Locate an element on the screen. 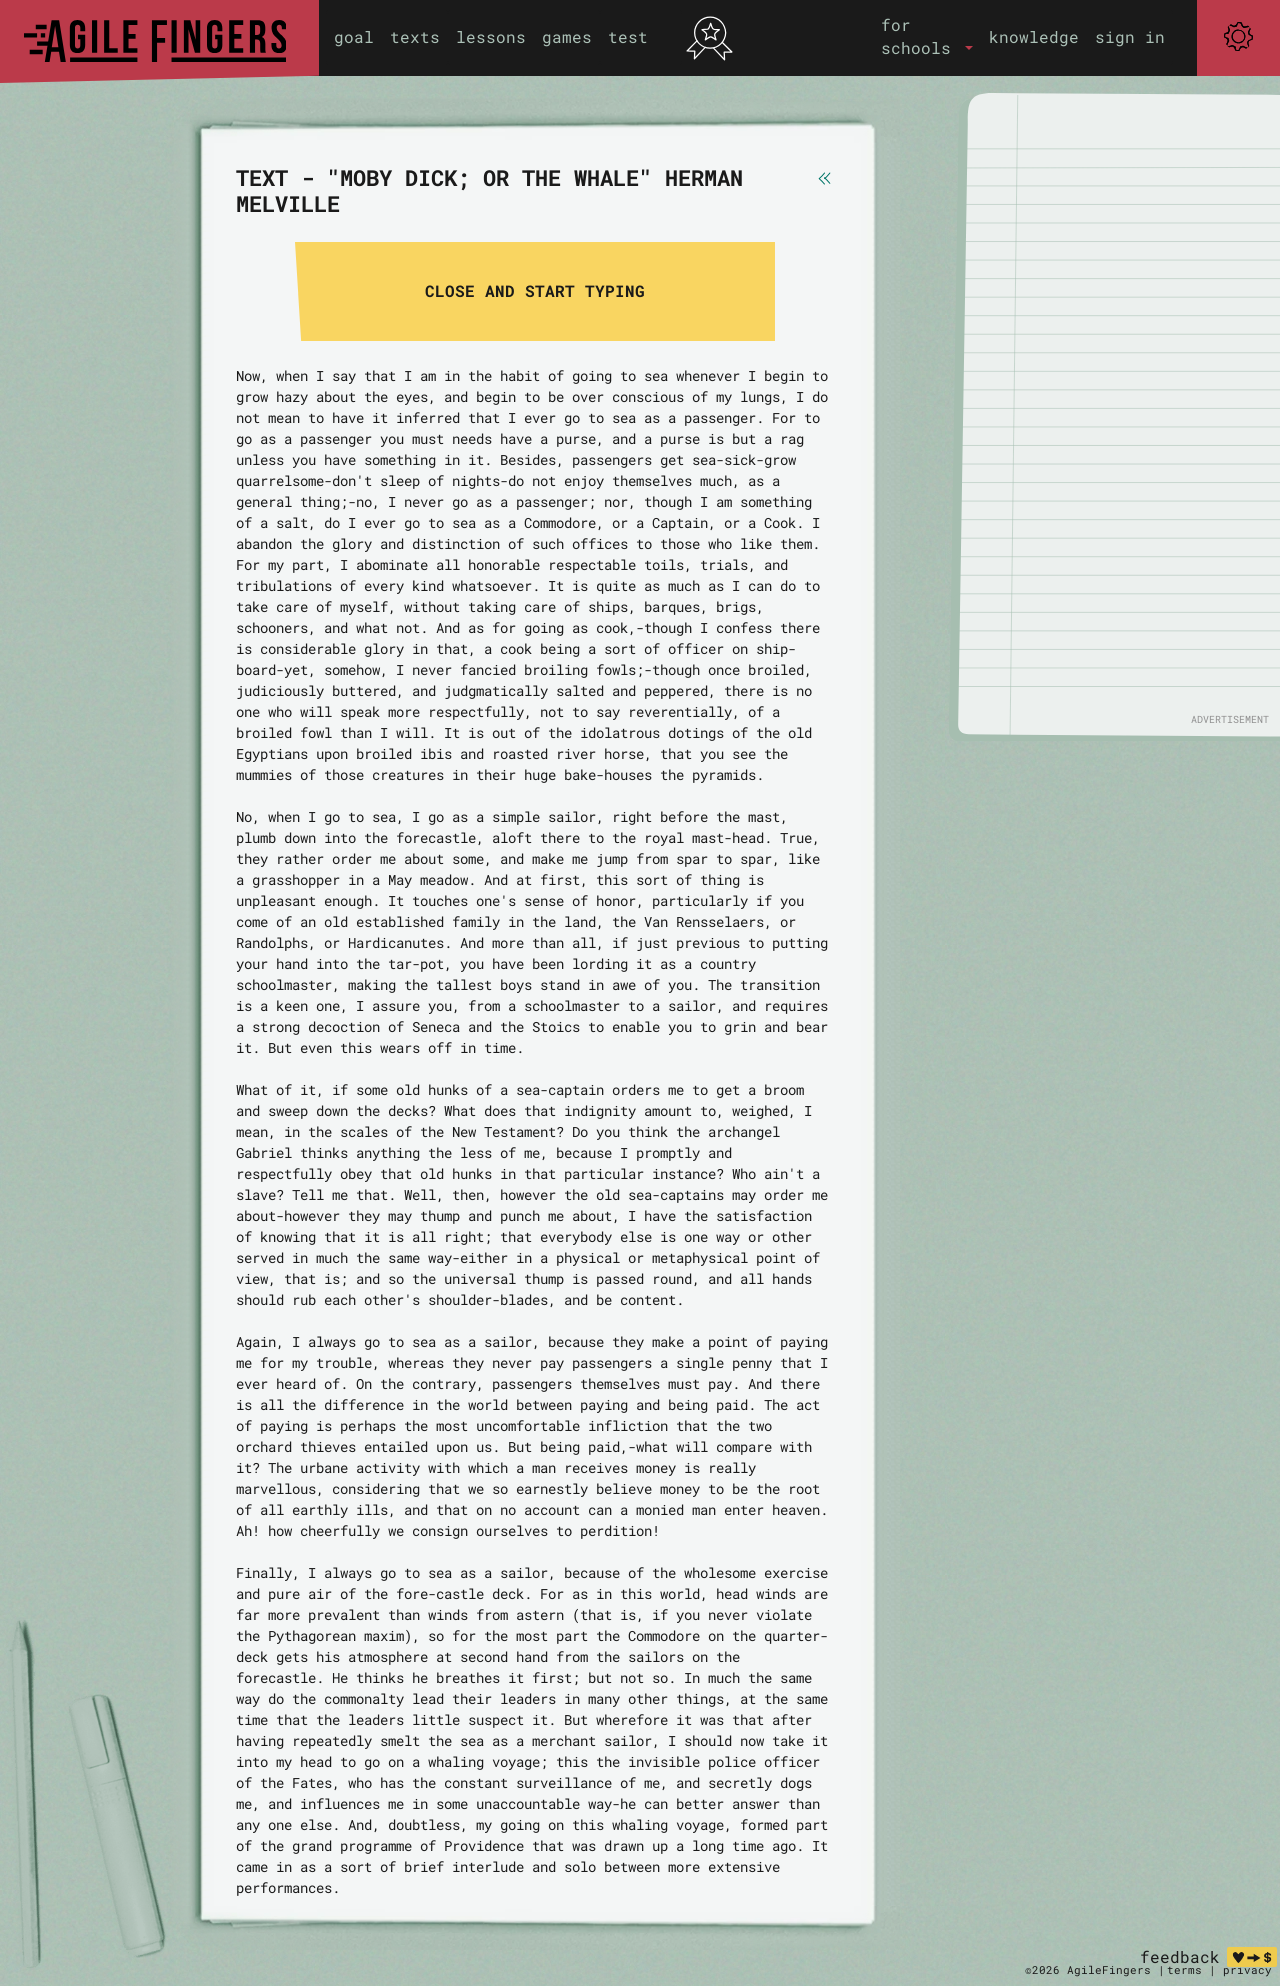 The width and height of the screenshot is (1280, 1986). sign in is located at coordinates (1130, 36).